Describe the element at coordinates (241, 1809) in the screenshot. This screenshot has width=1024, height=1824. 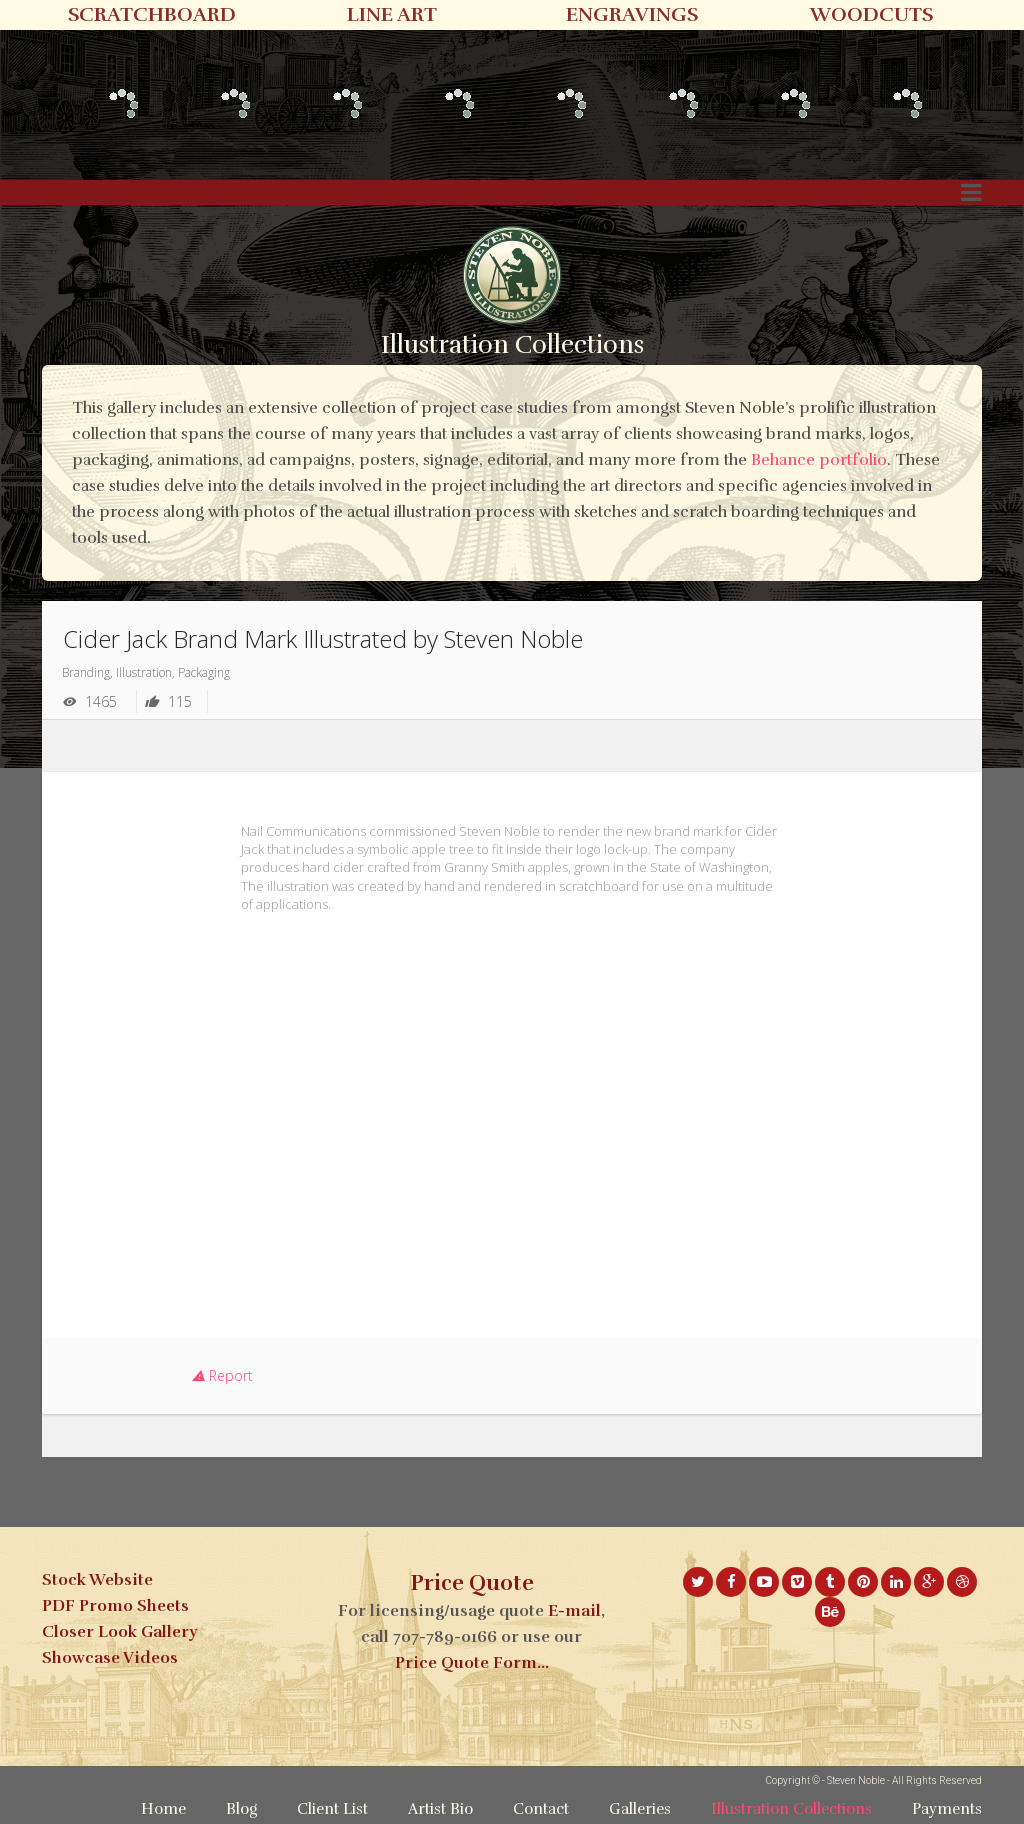
I see `Blog` at that location.